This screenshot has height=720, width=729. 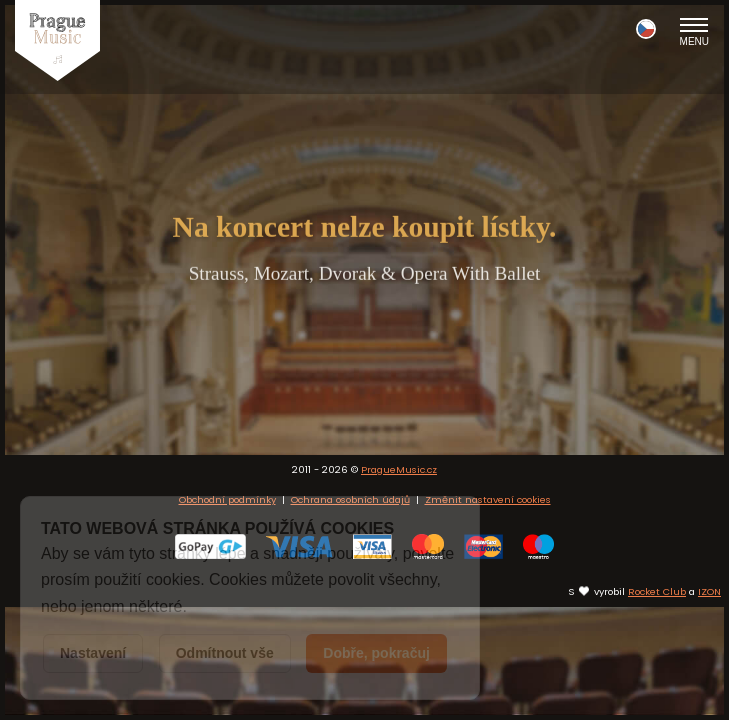 What do you see at coordinates (488, 612) in the screenshot?
I see `Změnit nastavení cookies` at bounding box center [488, 612].